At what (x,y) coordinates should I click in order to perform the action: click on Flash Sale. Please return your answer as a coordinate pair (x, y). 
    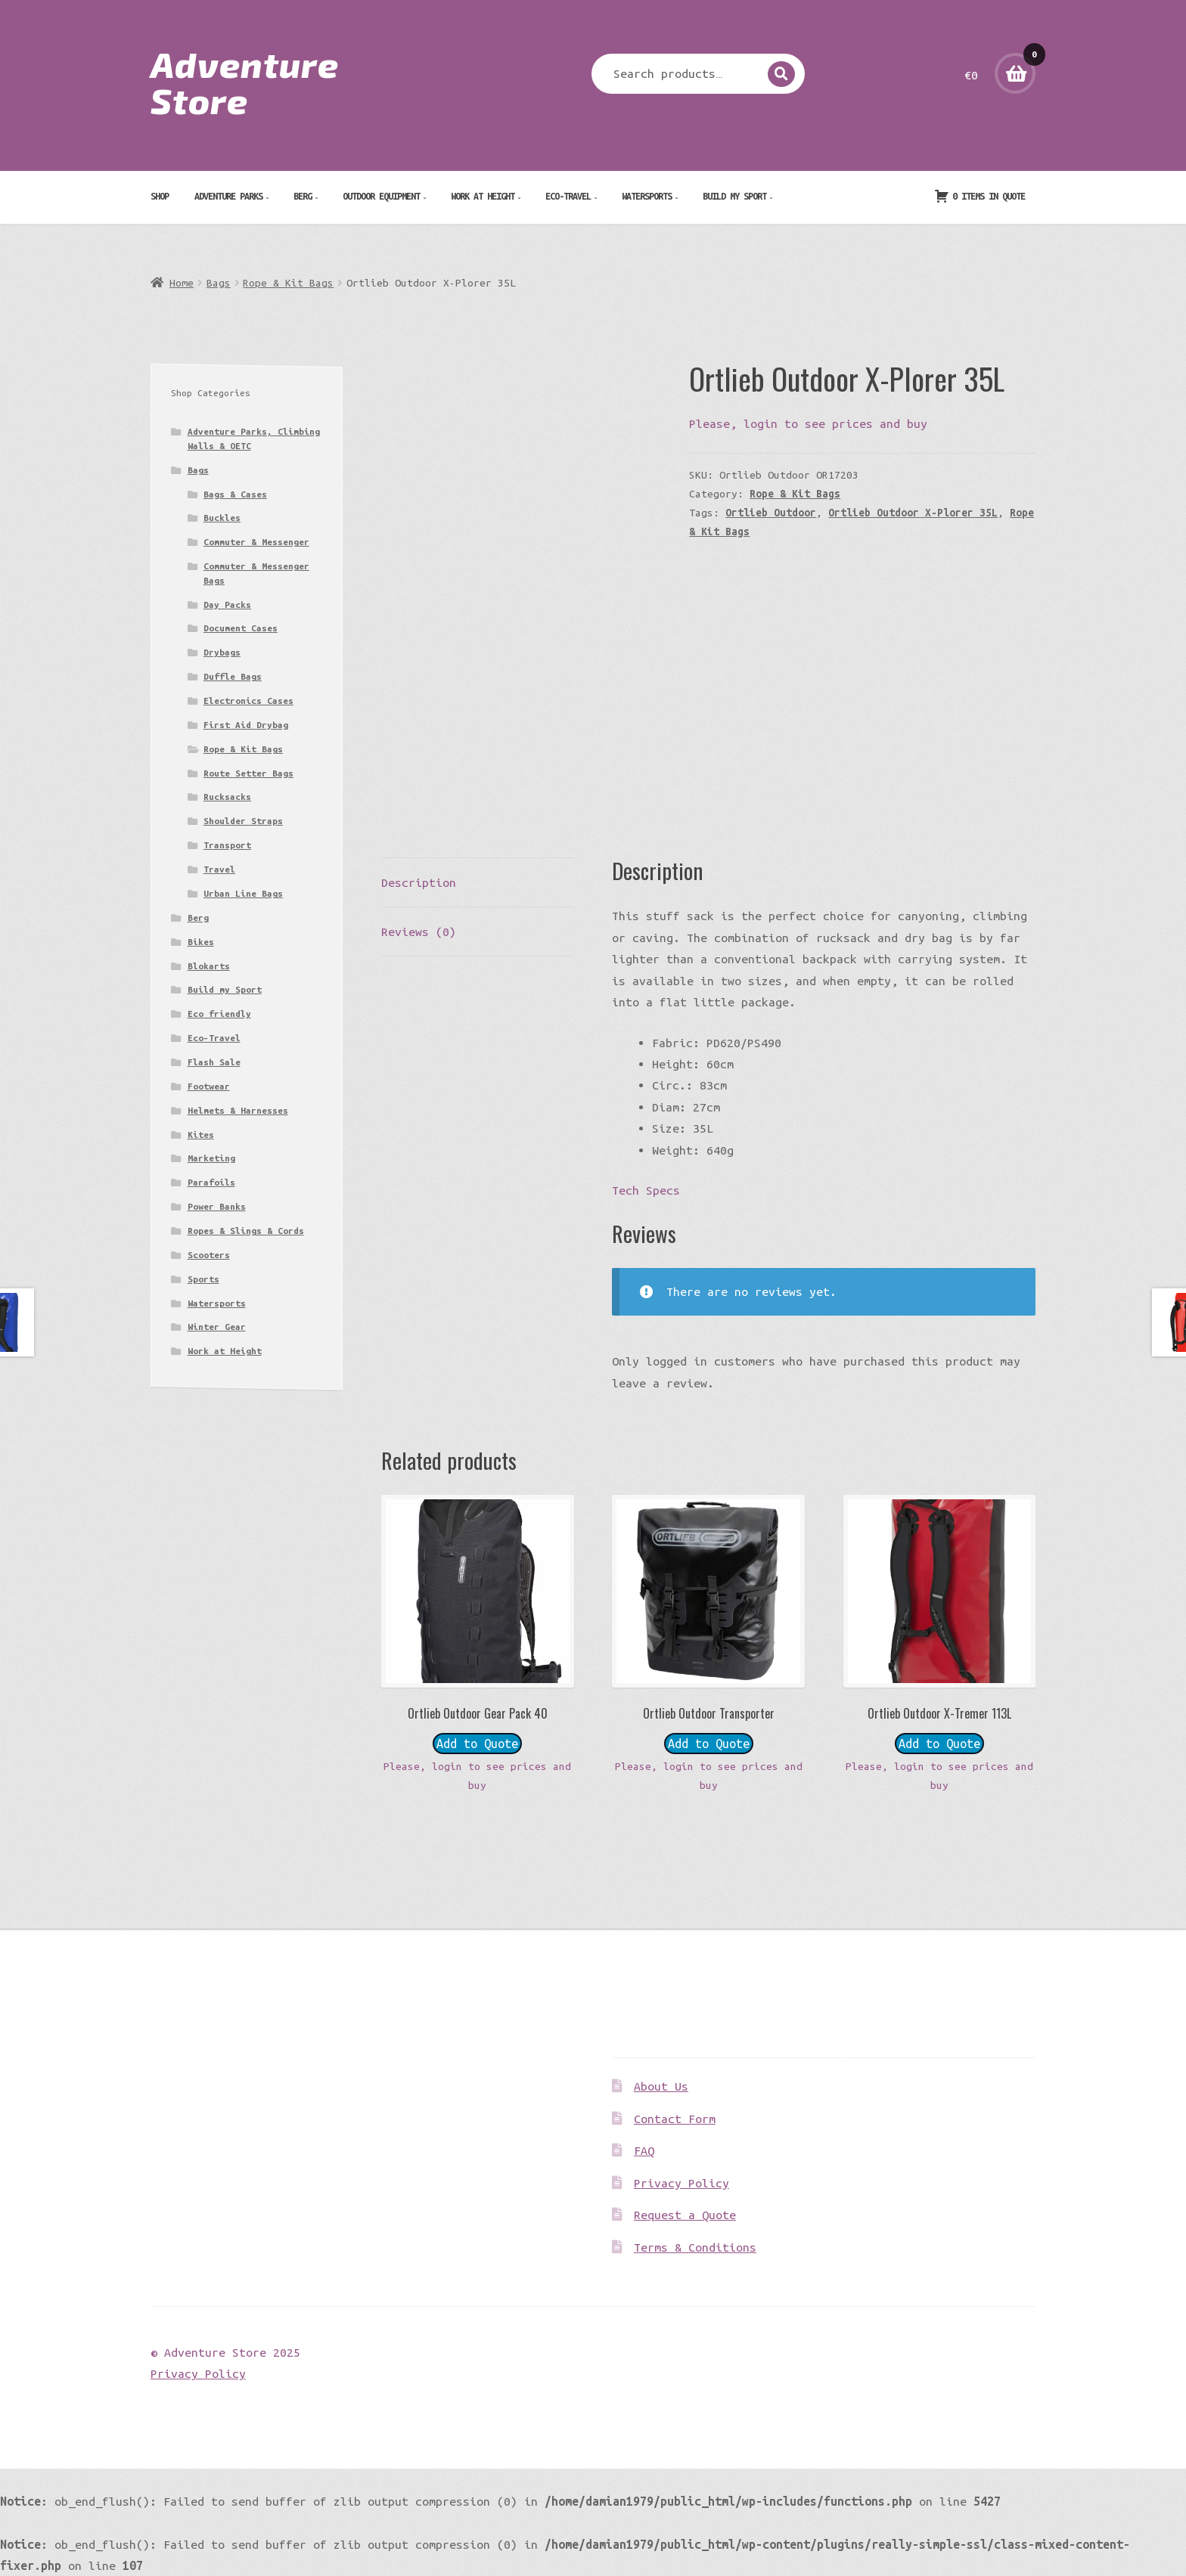
    Looking at the image, I should click on (214, 1062).